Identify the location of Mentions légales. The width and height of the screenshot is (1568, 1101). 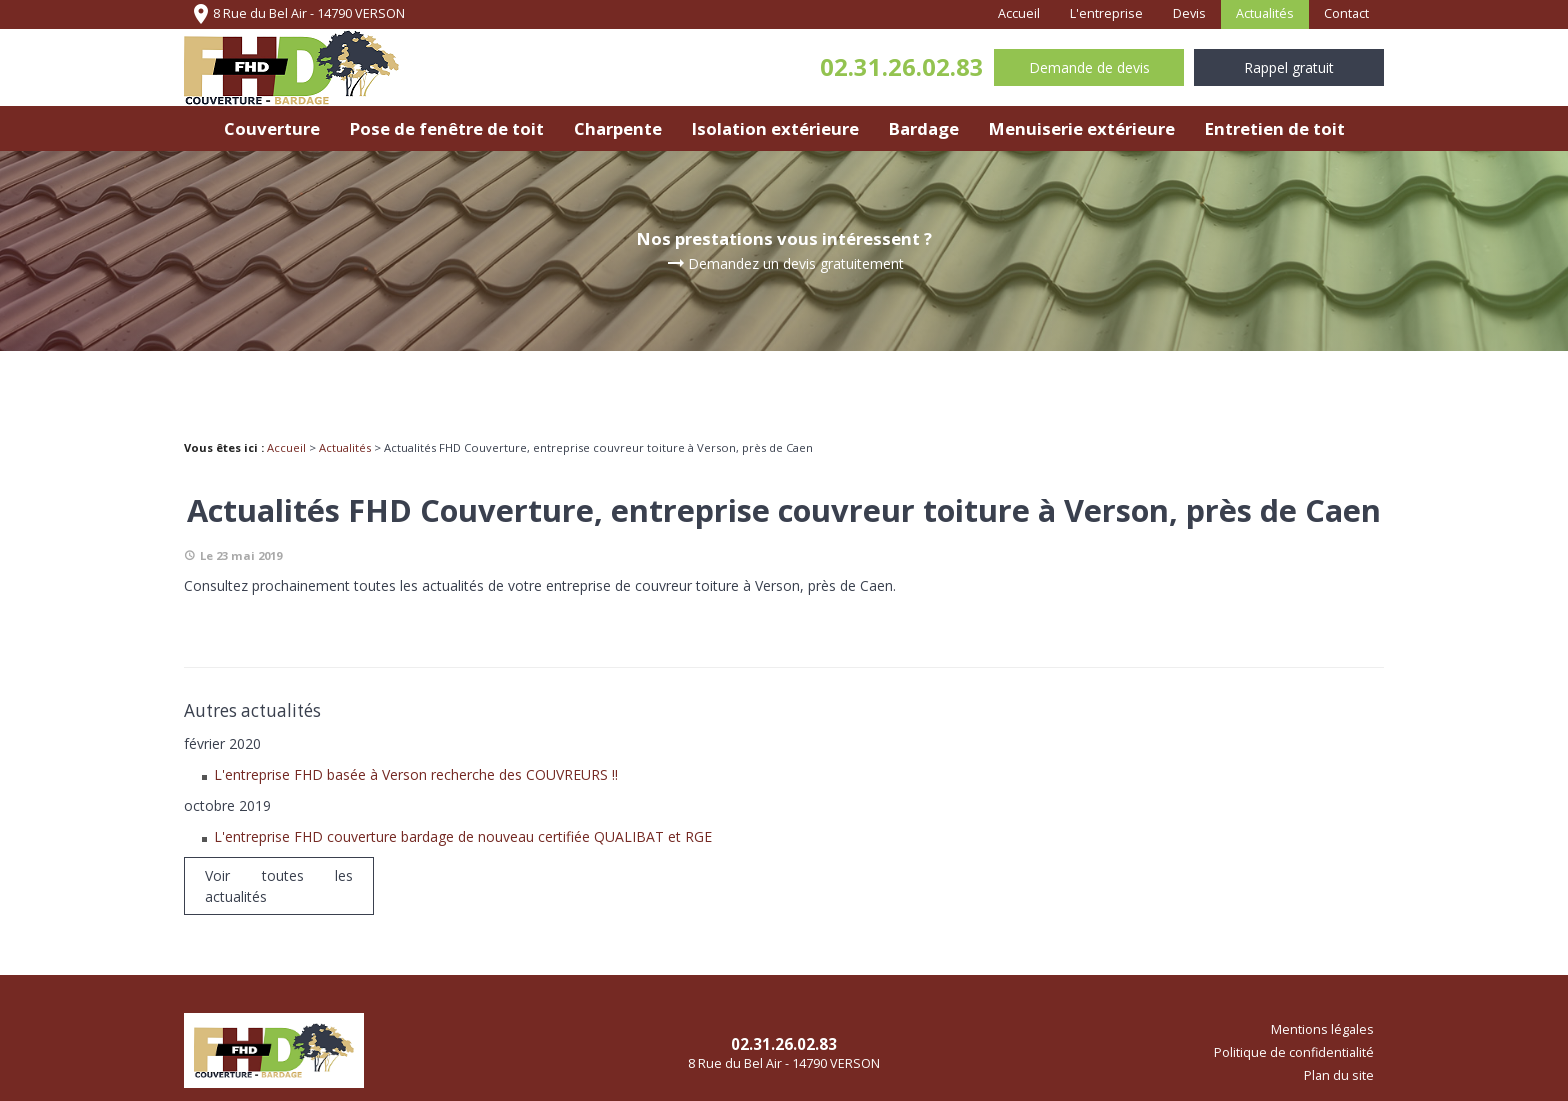
(1322, 1029).